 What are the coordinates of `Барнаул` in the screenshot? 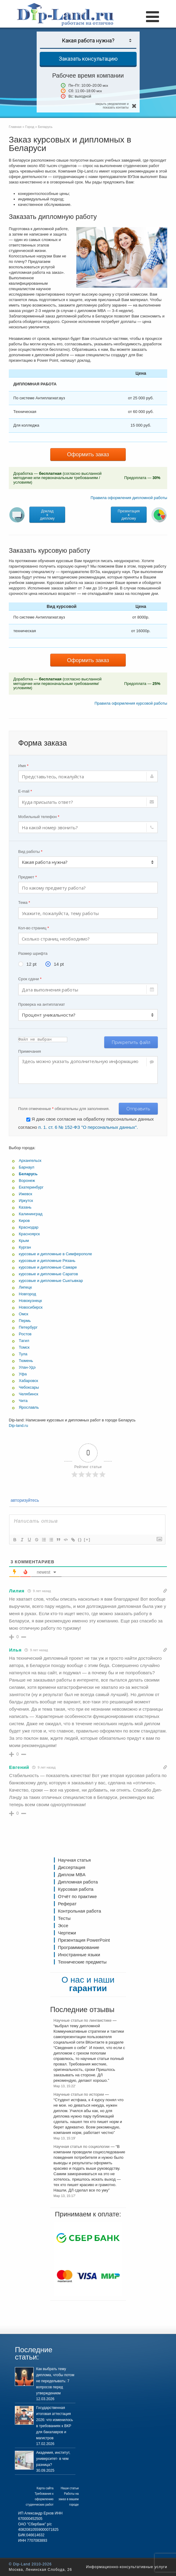 It's located at (26, 1167).